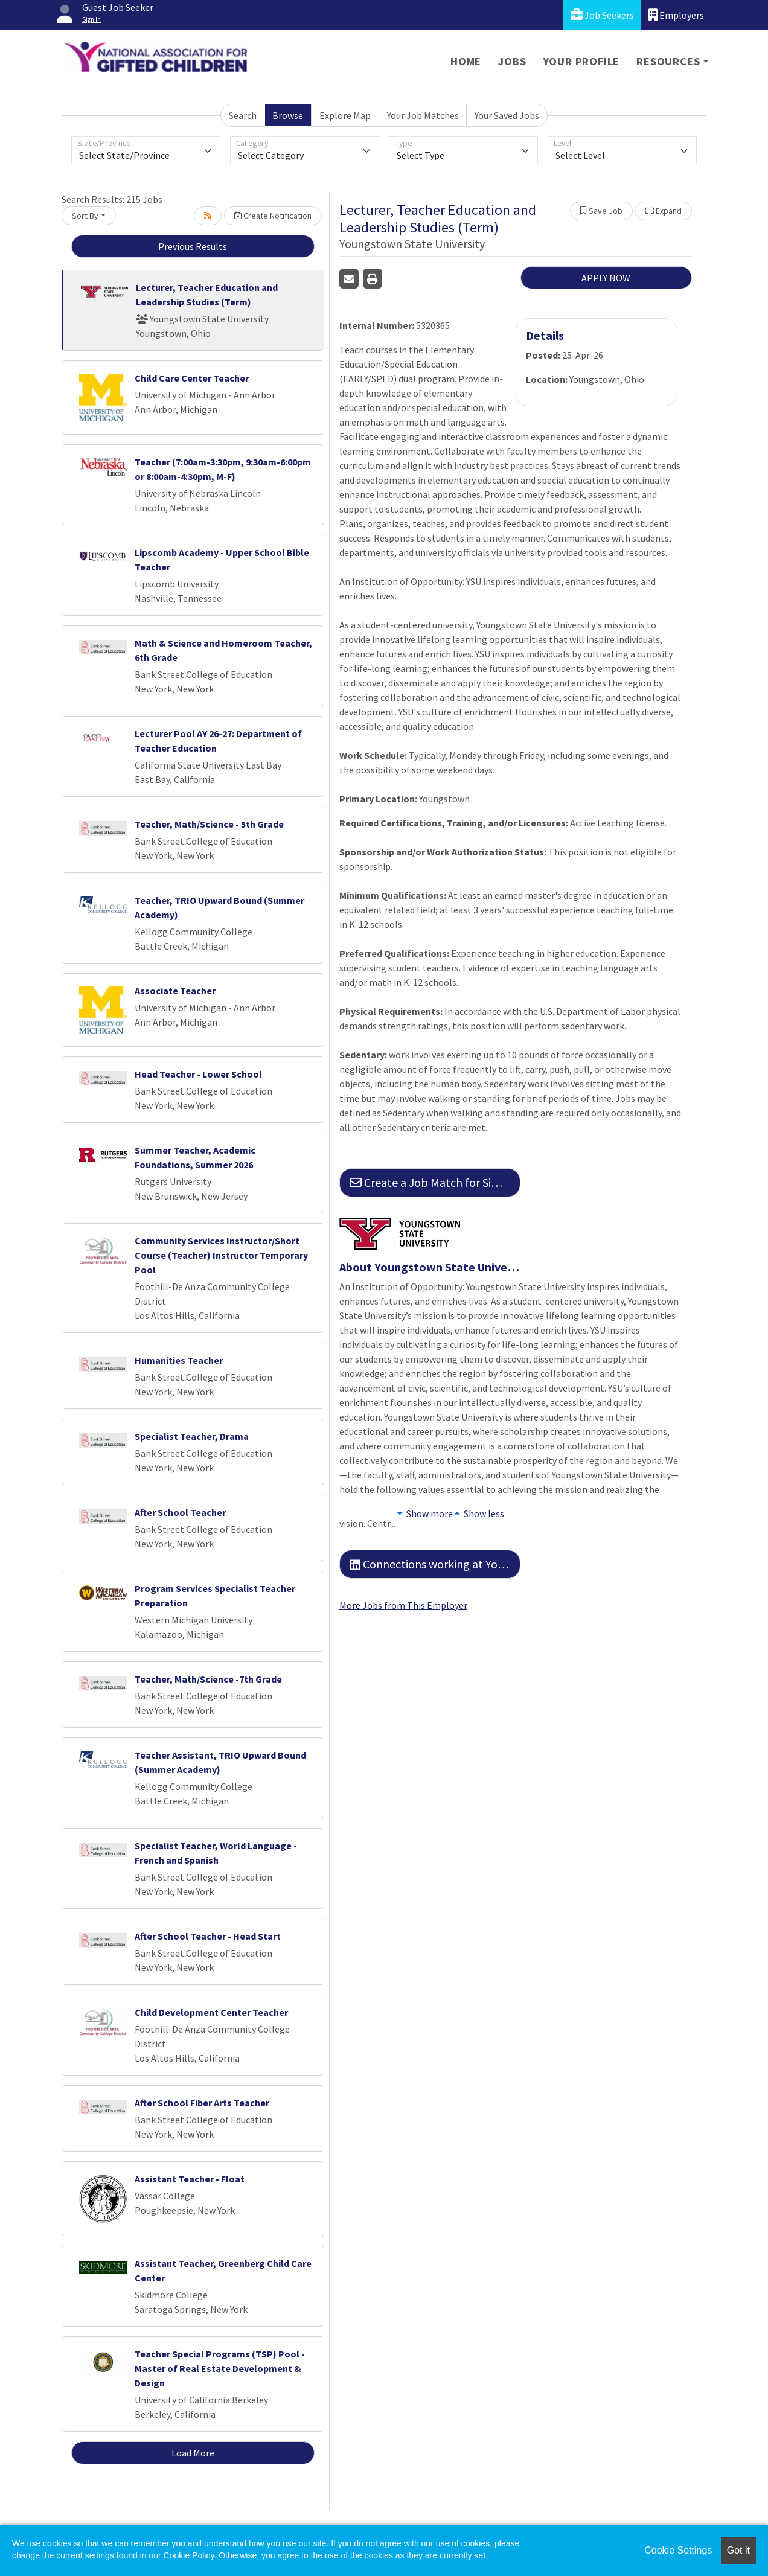  I want to click on Head Teacher - Lower School, so click(198, 1074).